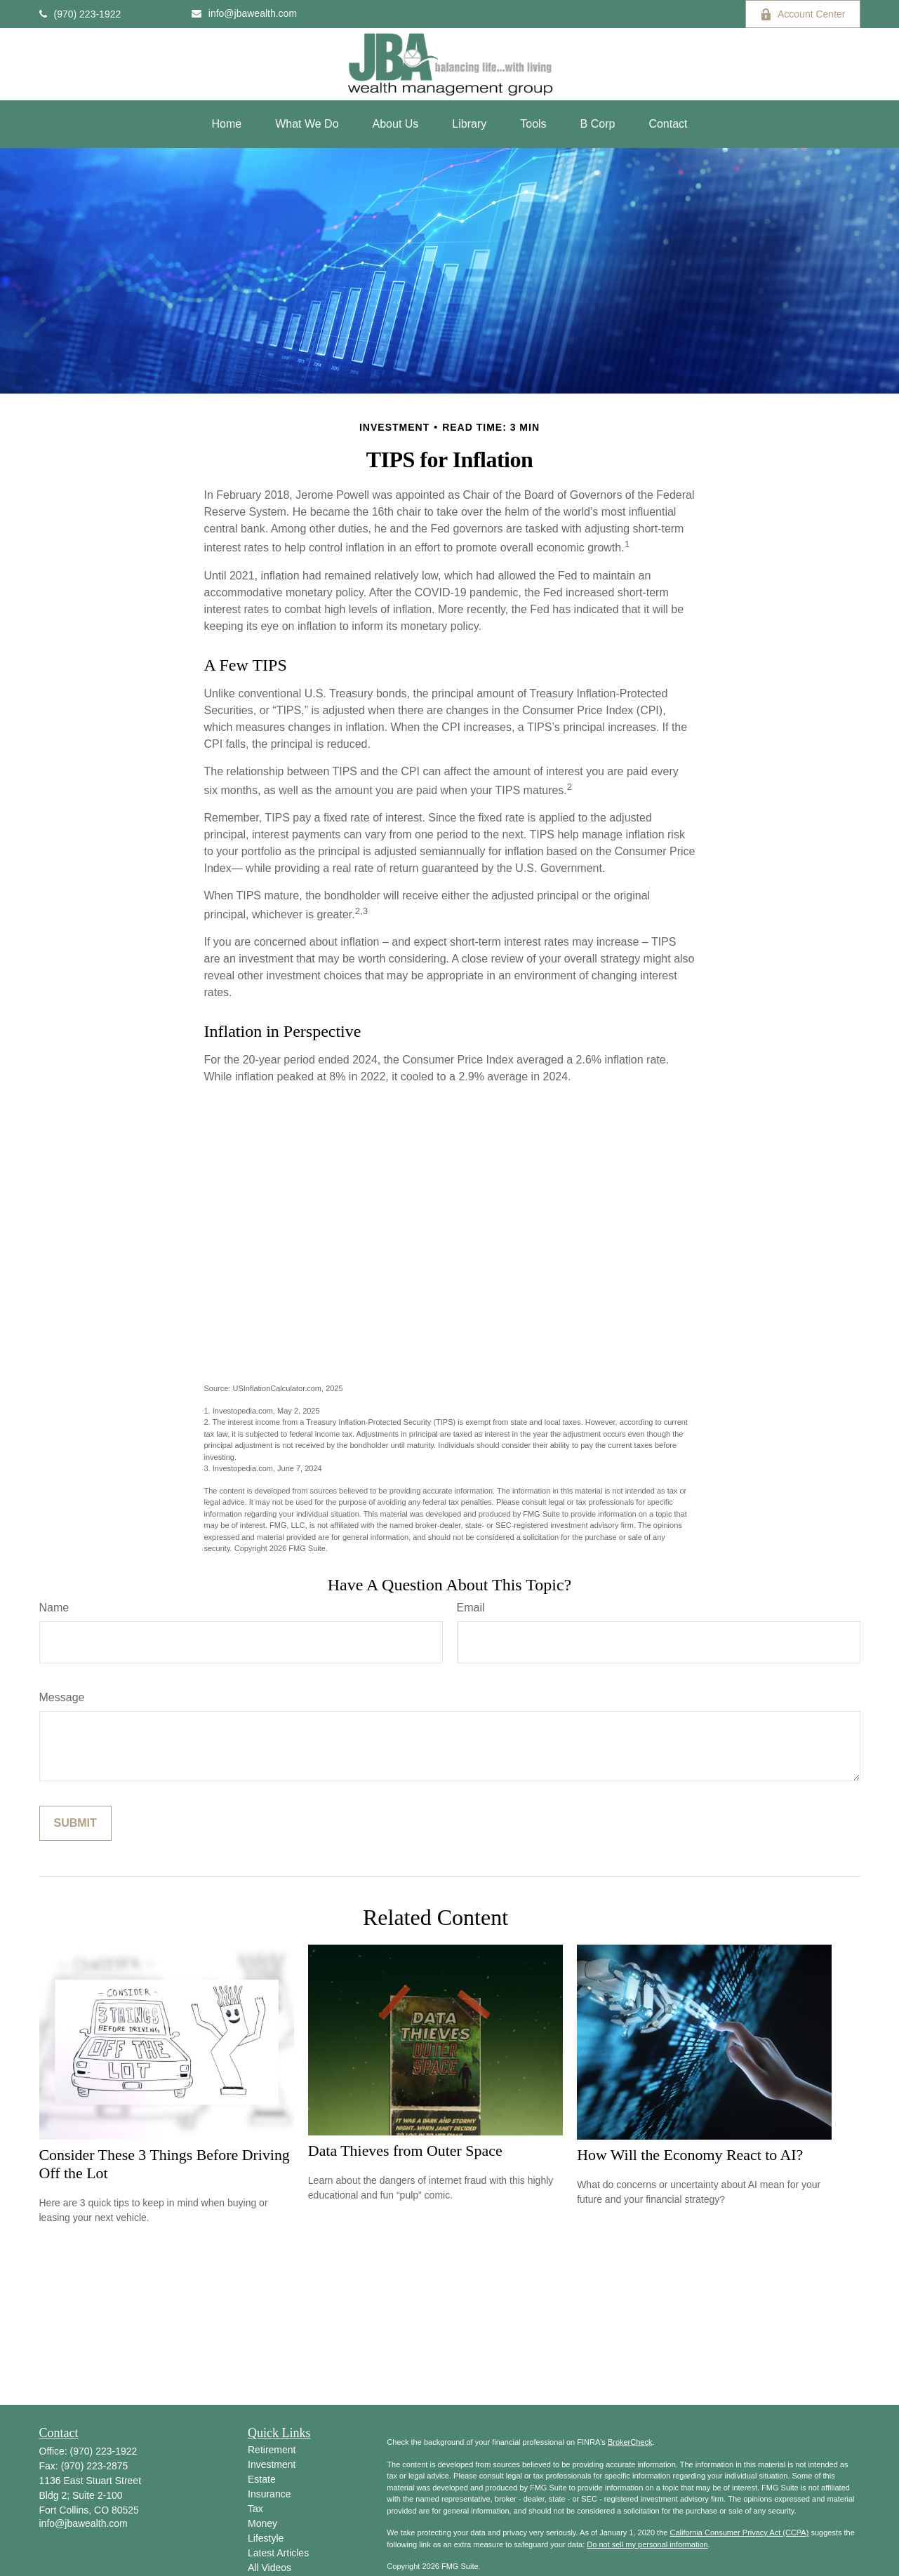 The height and width of the screenshot is (2576, 899). Describe the element at coordinates (647, 2544) in the screenshot. I see `Do not sell my personal information` at that location.